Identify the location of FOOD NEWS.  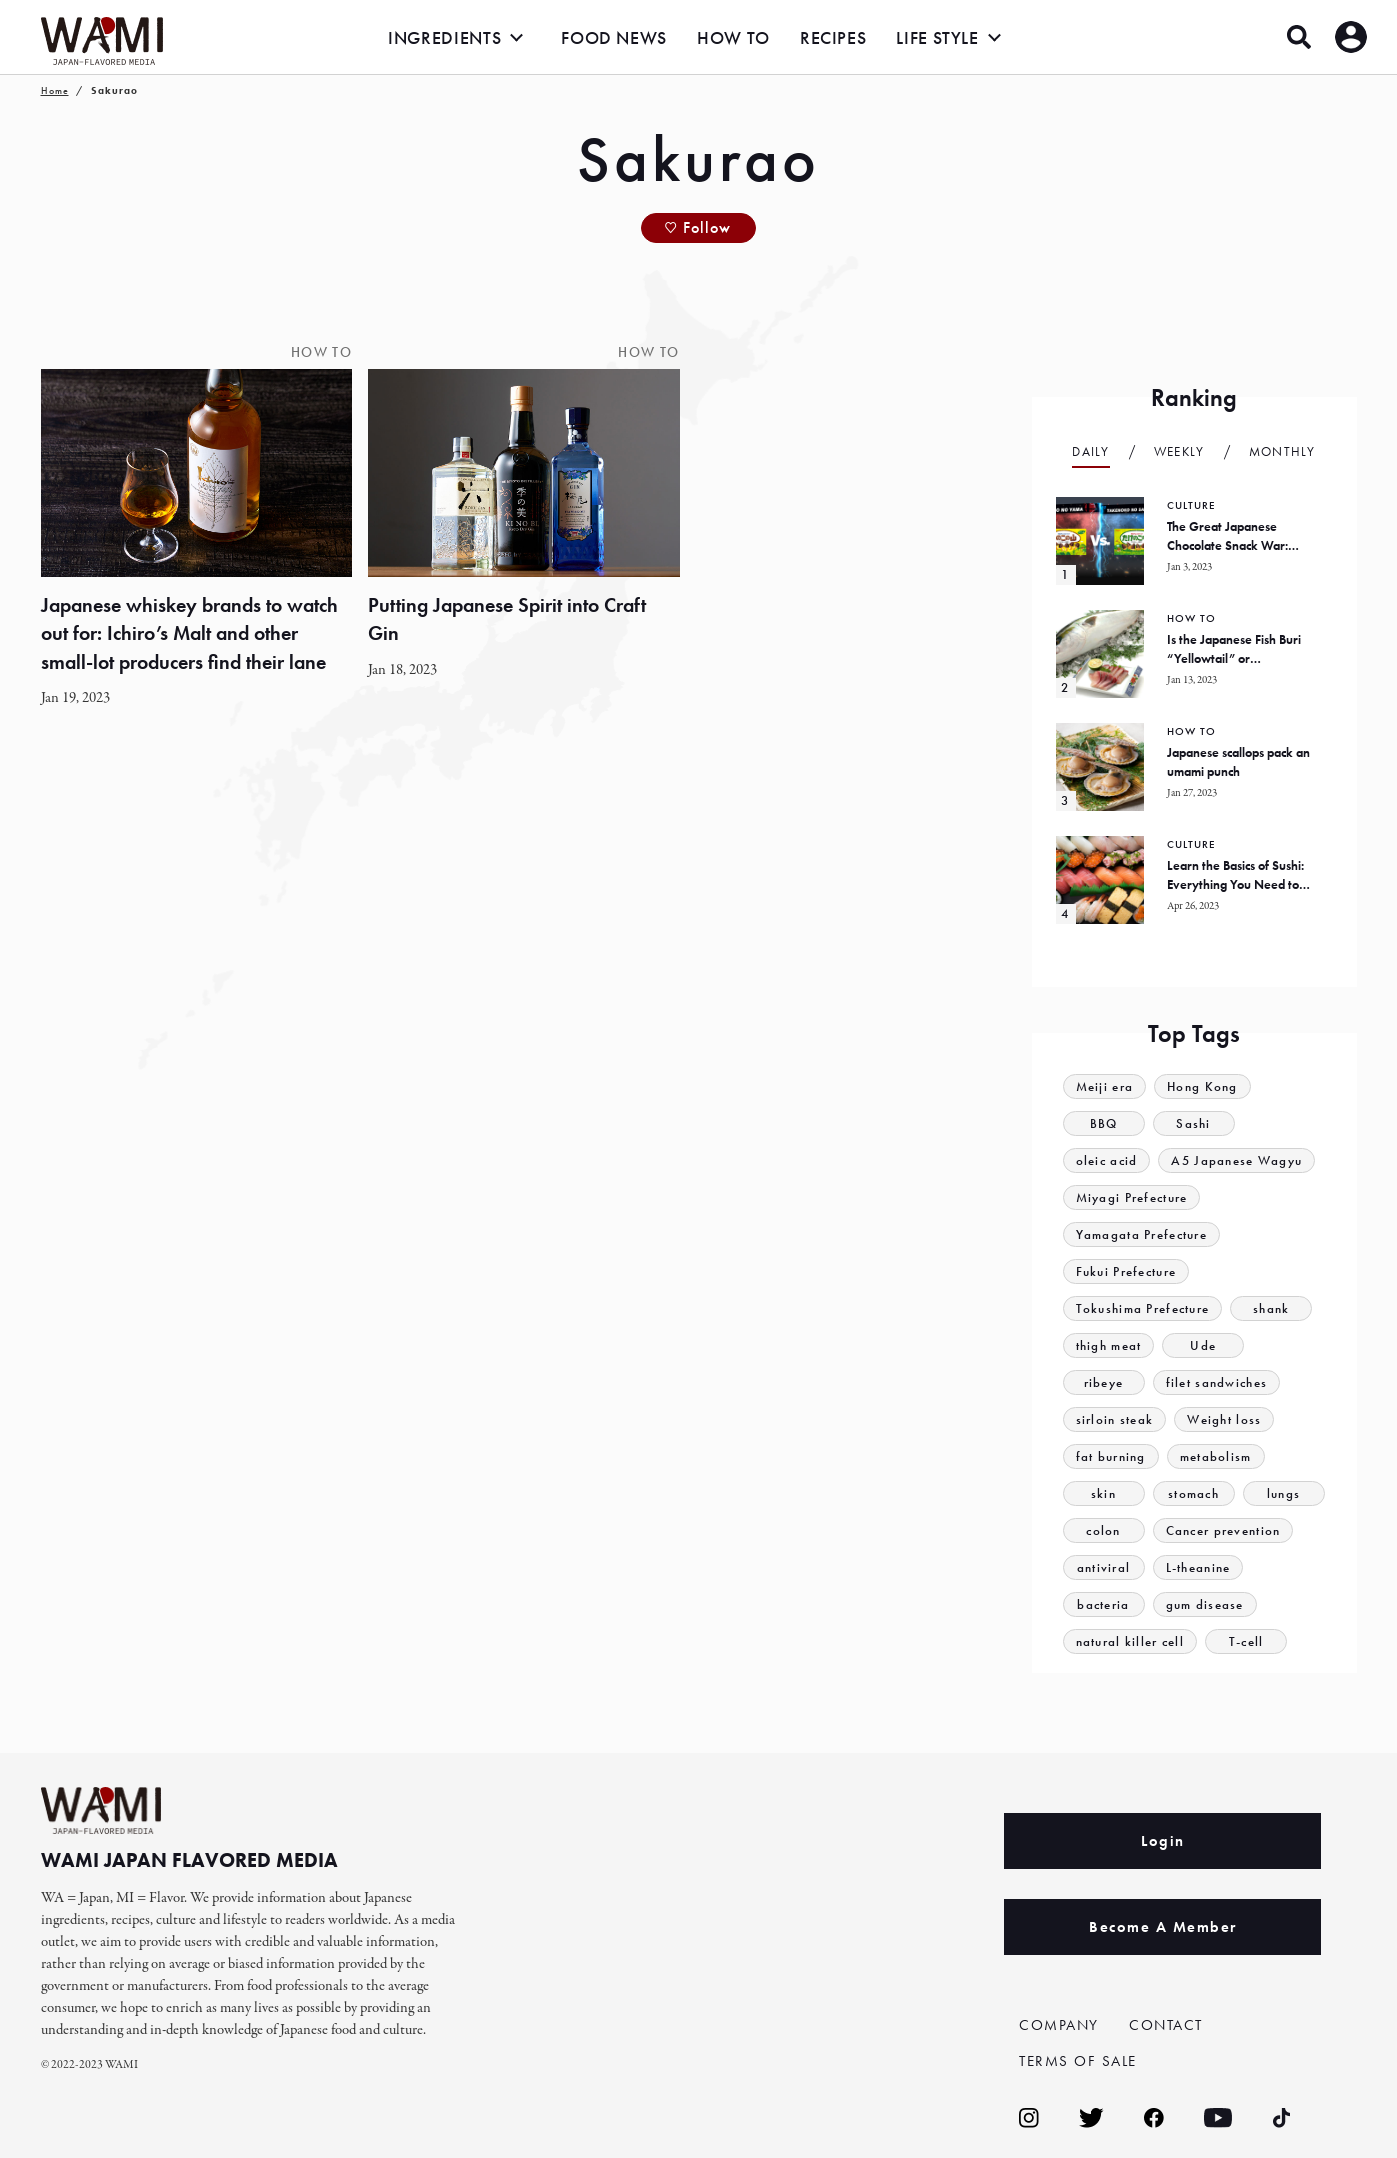
(614, 37).